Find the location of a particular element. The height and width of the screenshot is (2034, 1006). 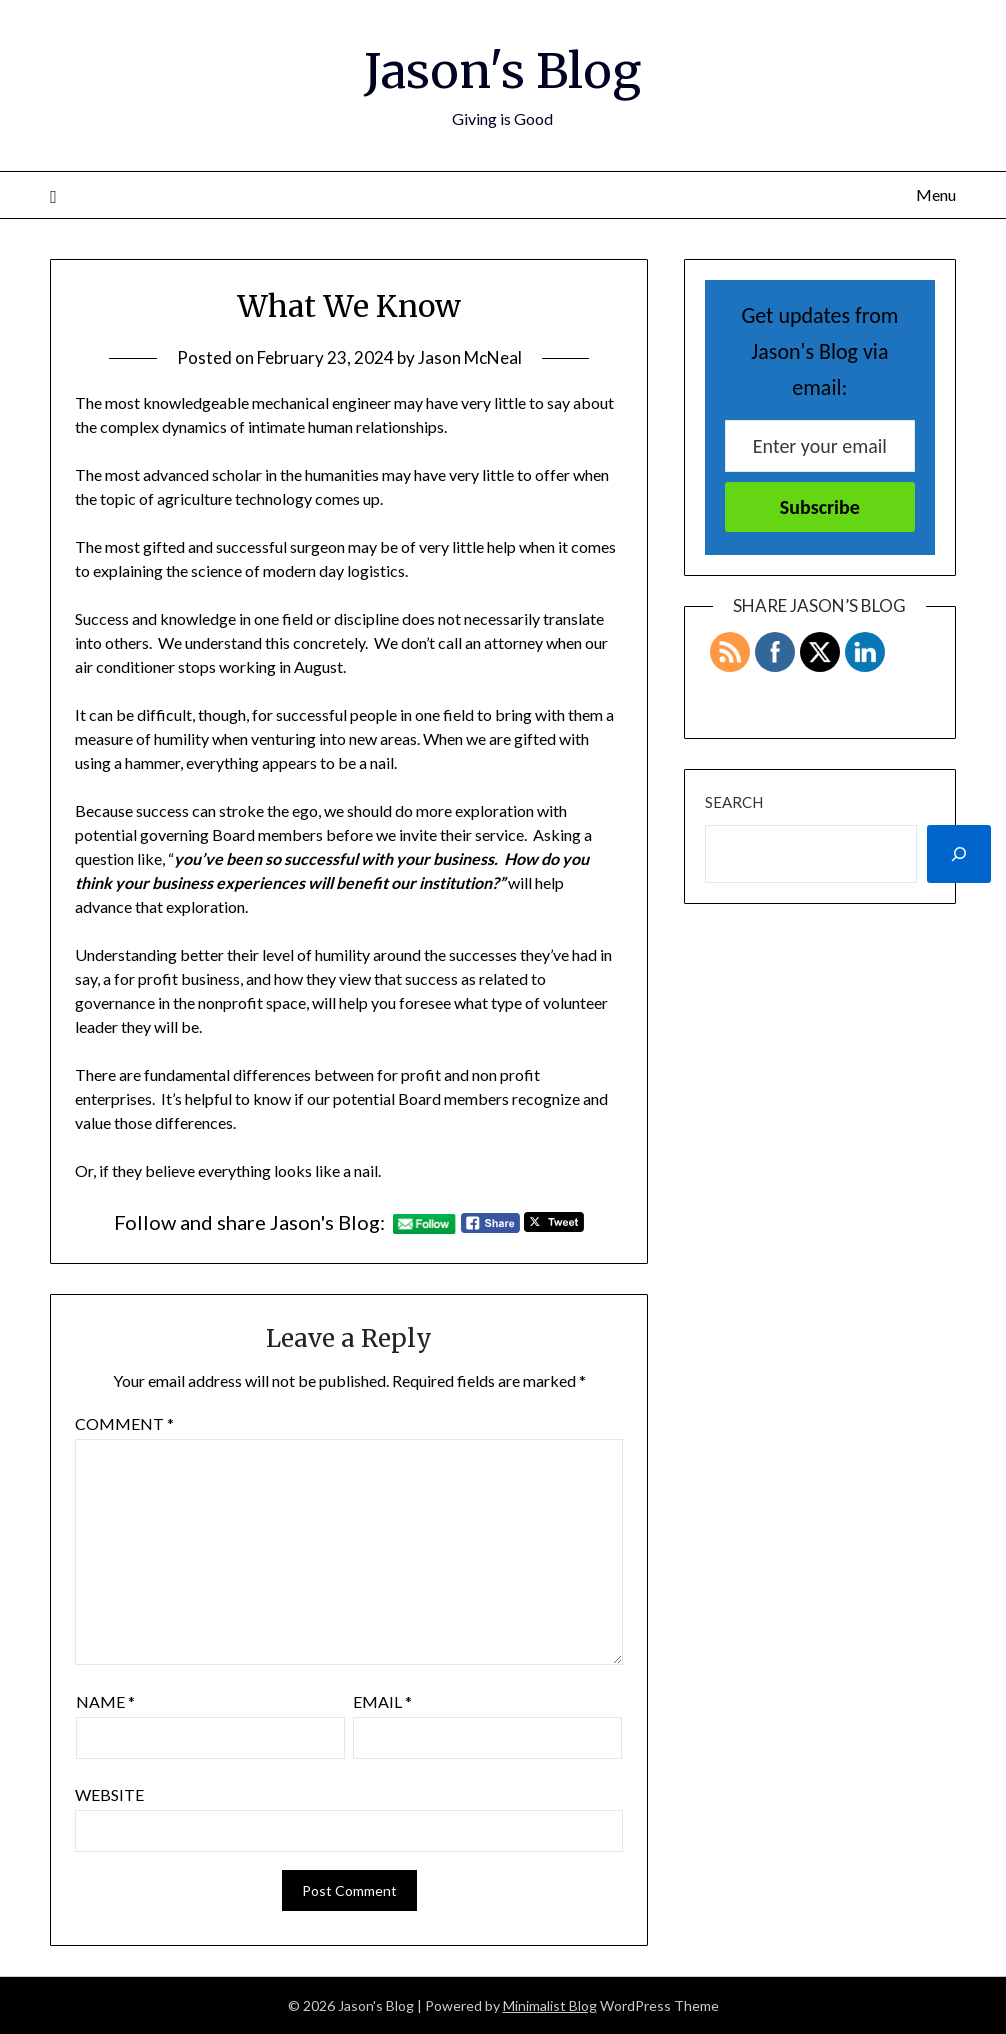

Search is located at coordinates (734, 802).